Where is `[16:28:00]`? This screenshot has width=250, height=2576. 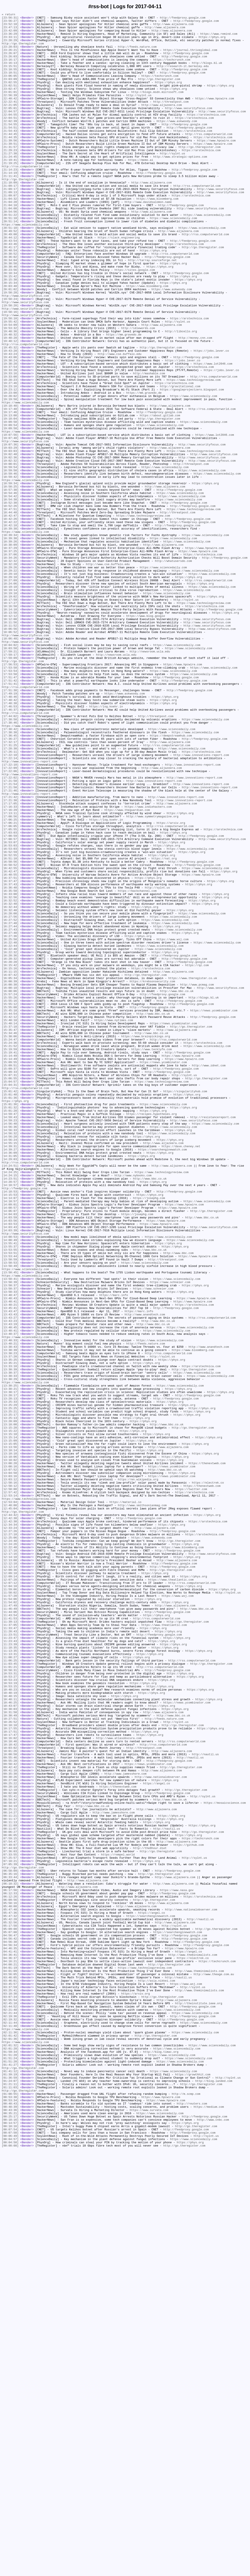
[16:28:00] is located at coordinates (10, 1094).